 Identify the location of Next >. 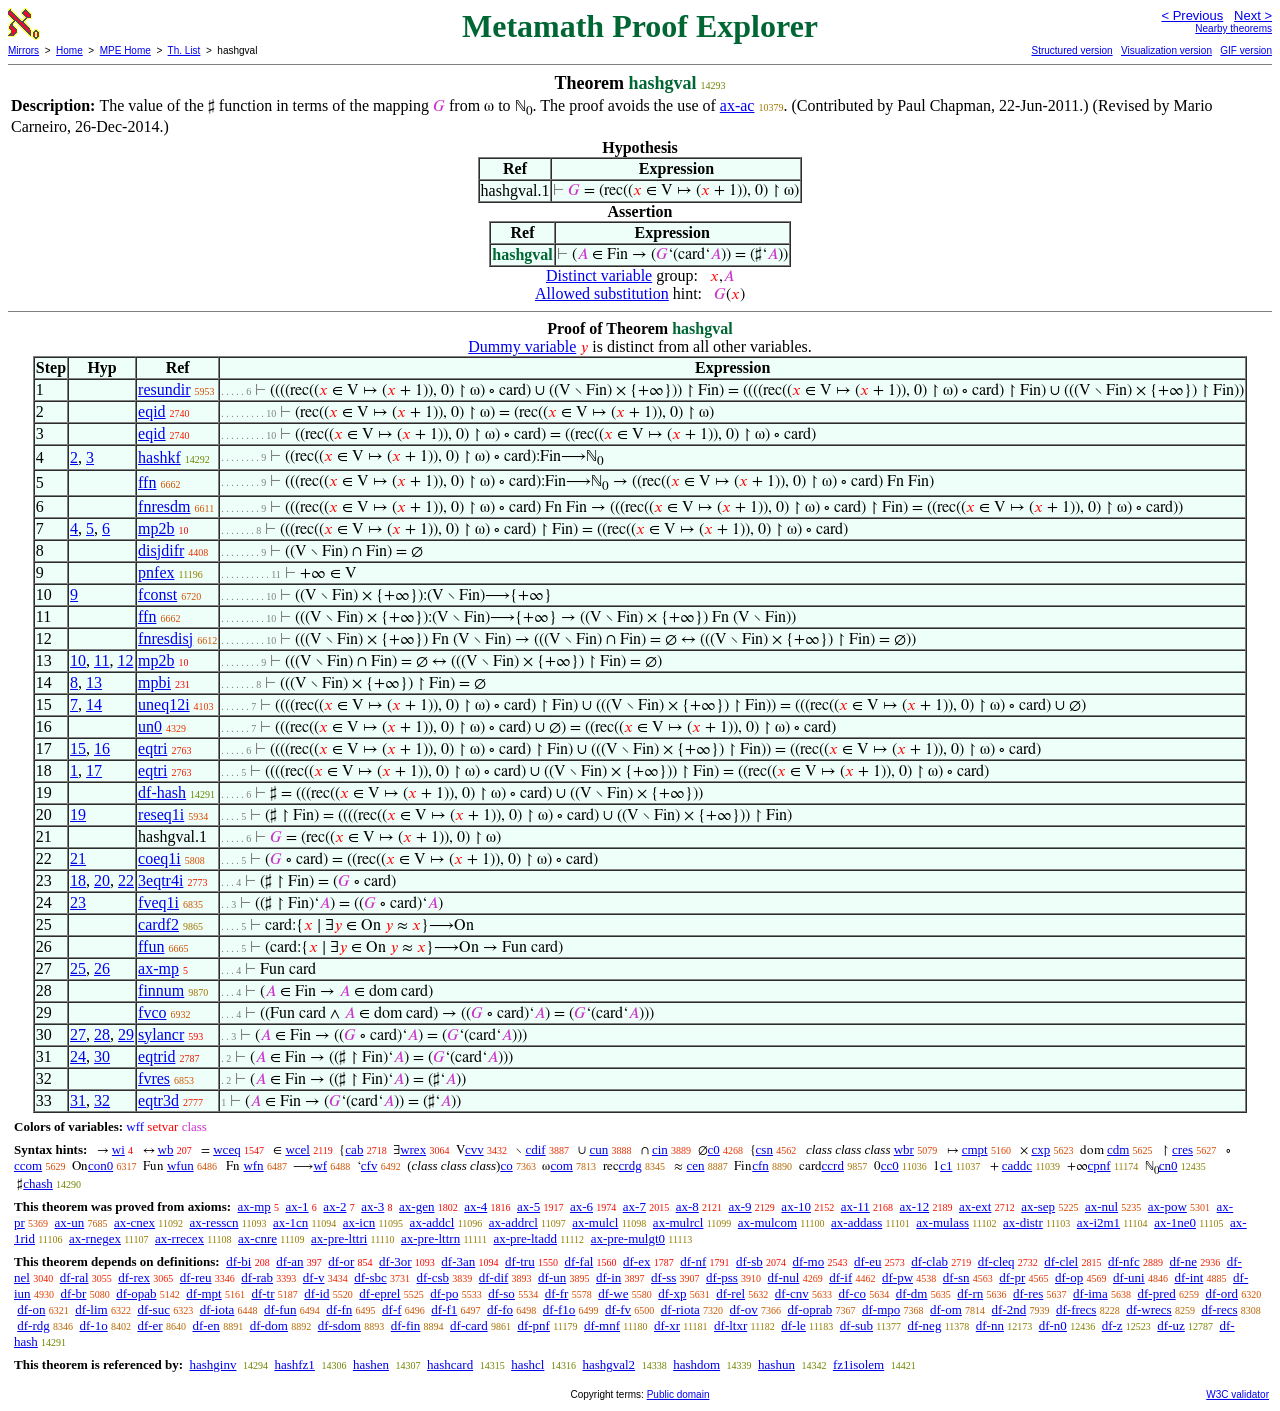
(1253, 15).